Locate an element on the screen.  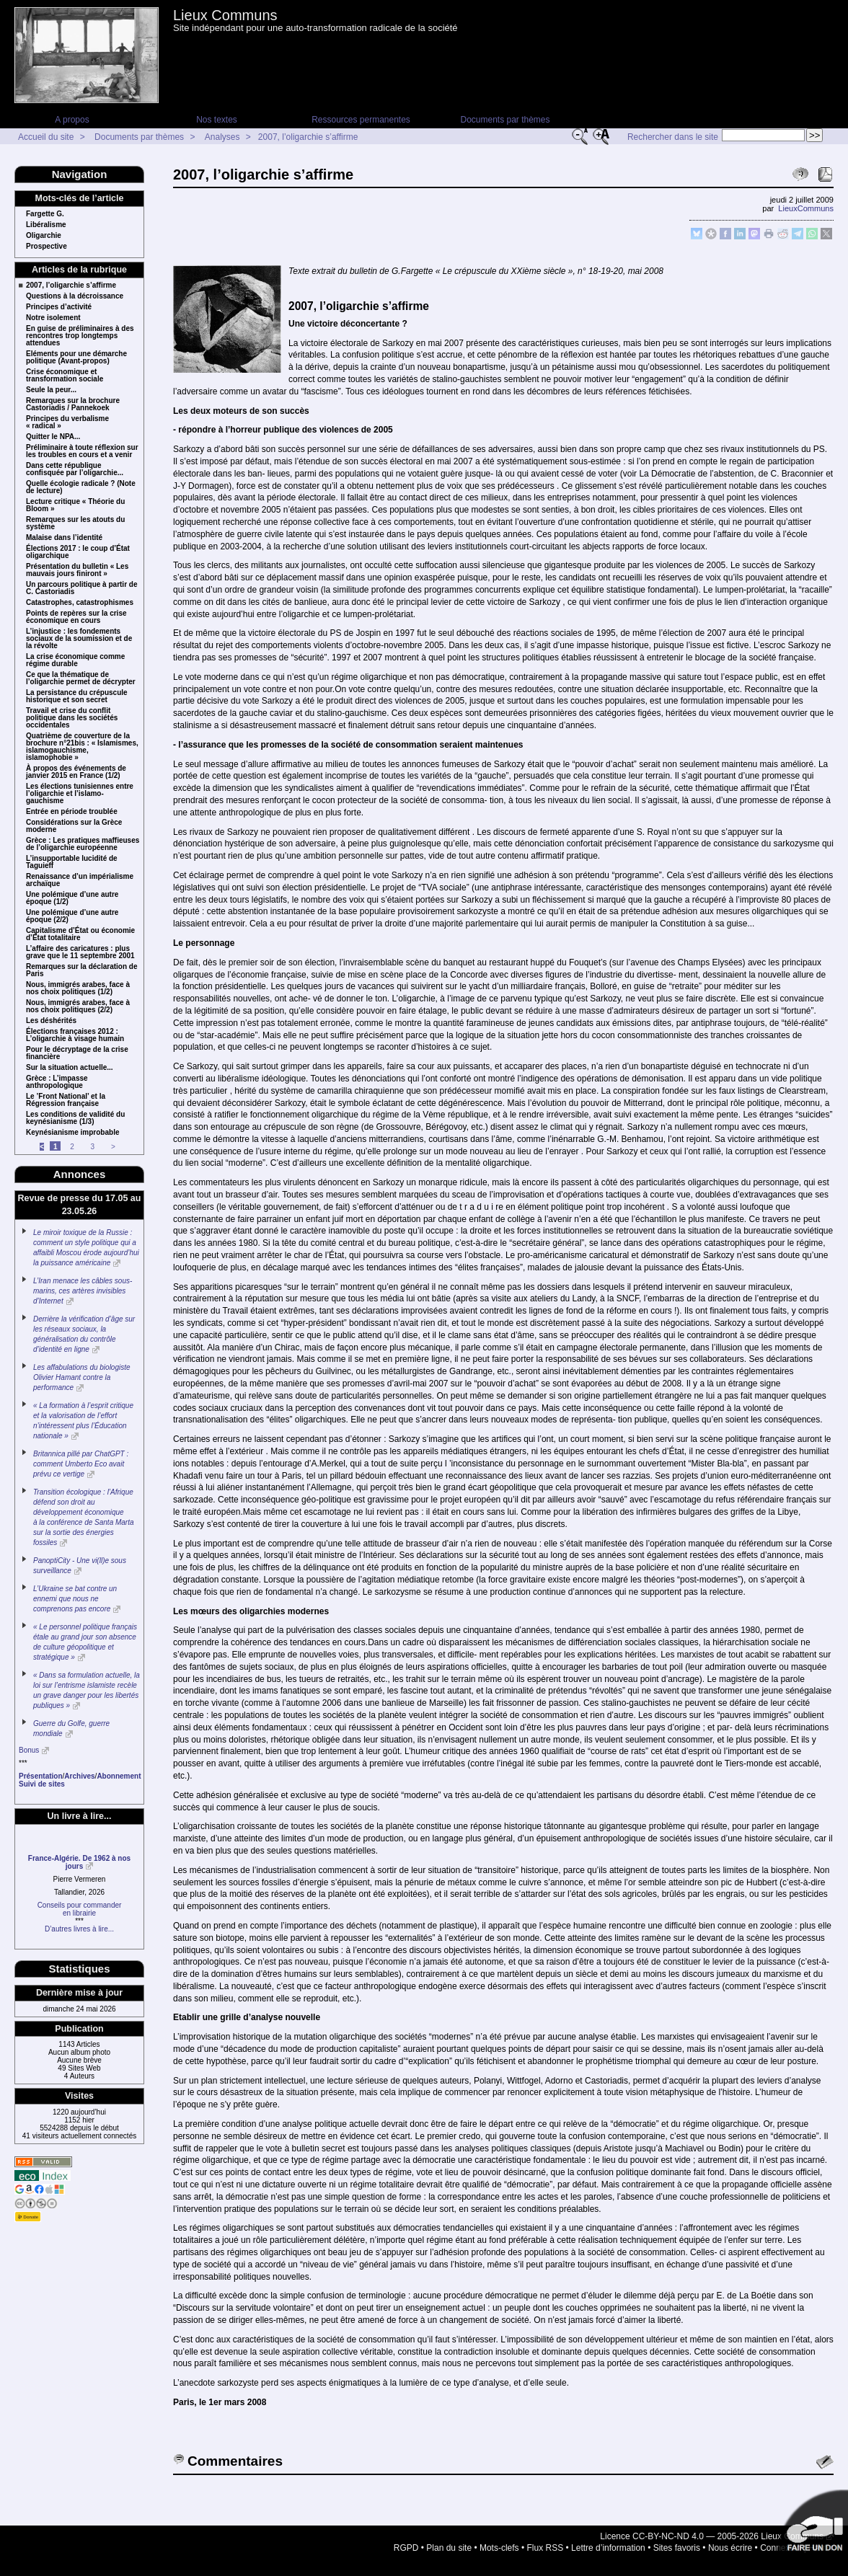
Notre isolement is located at coordinates (53, 318).